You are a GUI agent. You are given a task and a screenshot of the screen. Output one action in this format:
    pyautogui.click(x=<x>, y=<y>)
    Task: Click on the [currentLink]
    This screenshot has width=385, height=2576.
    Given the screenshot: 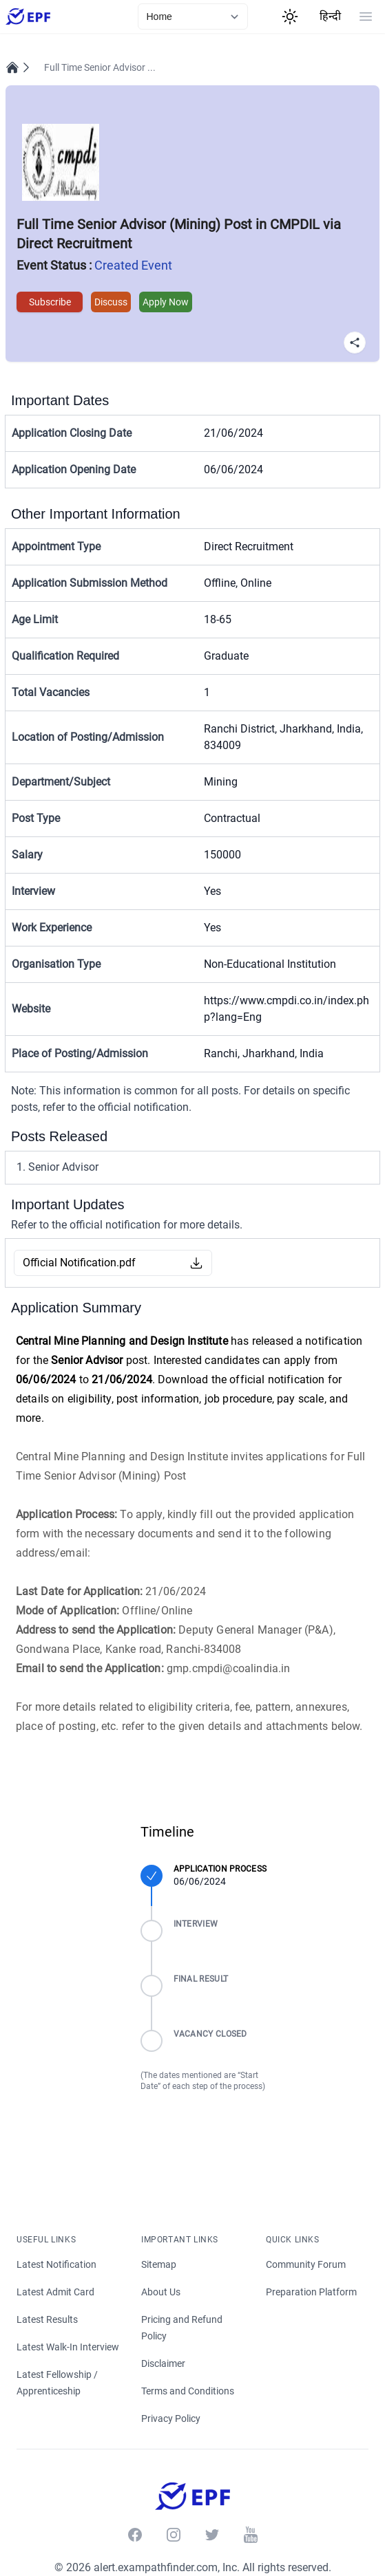 What is the action you would take?
    pyautogui.click(x=193, y=16)
    